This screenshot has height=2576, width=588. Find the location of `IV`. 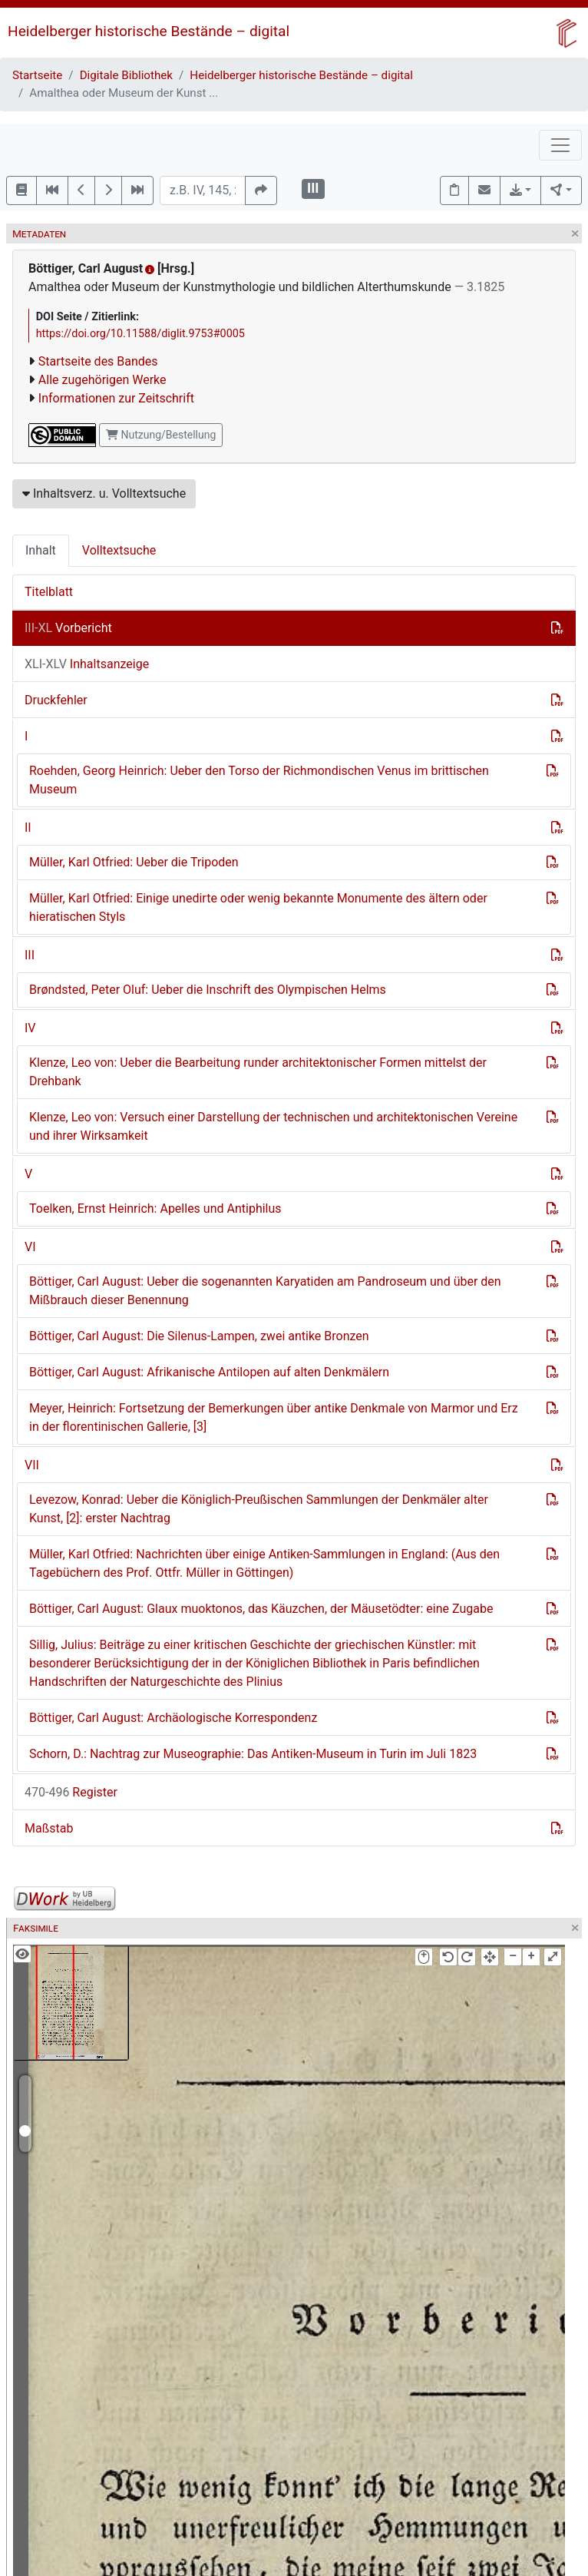

IV is located at coordinates (30, 1028).